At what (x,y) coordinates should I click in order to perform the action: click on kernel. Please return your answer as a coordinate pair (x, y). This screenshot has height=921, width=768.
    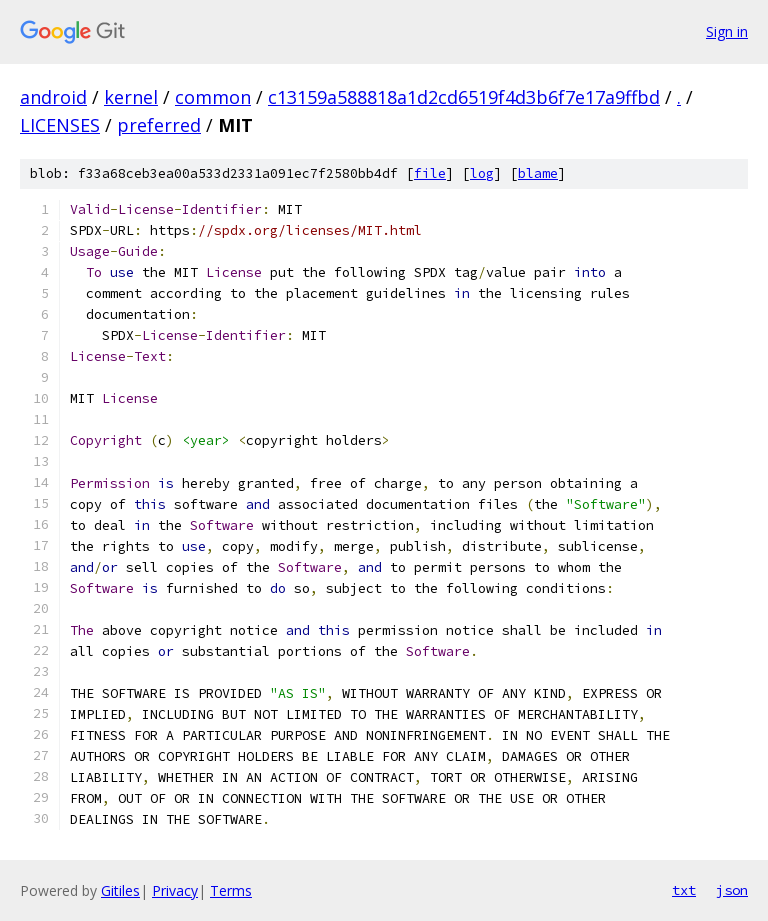
    Looking at the image, I should click on (131, 97).